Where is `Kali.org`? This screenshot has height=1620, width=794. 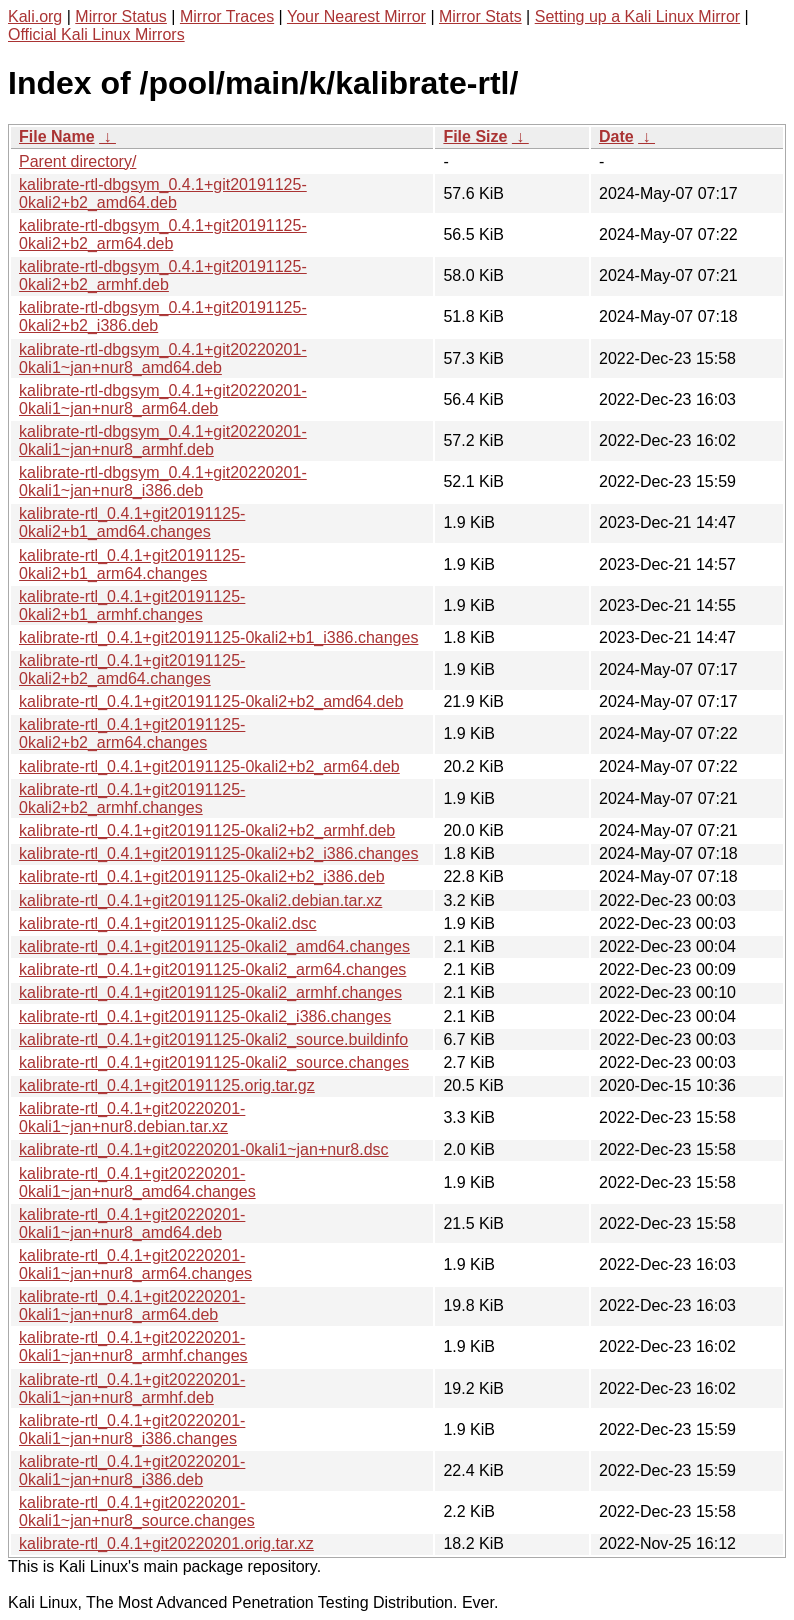
Kali.org is located at coordinates (35, 16).